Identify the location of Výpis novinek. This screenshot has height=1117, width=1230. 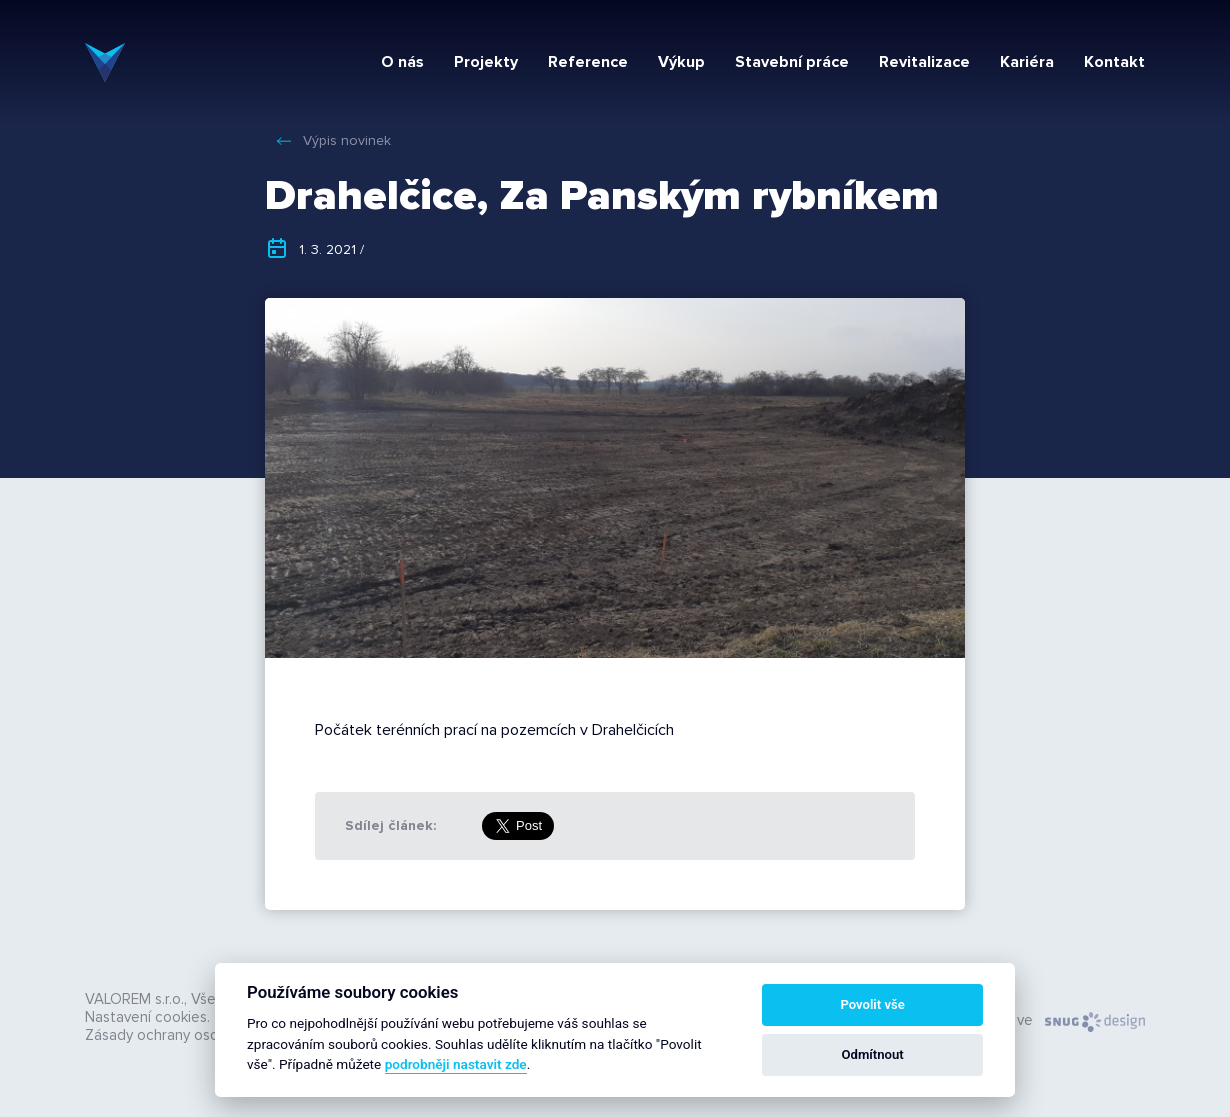
(347, 140).